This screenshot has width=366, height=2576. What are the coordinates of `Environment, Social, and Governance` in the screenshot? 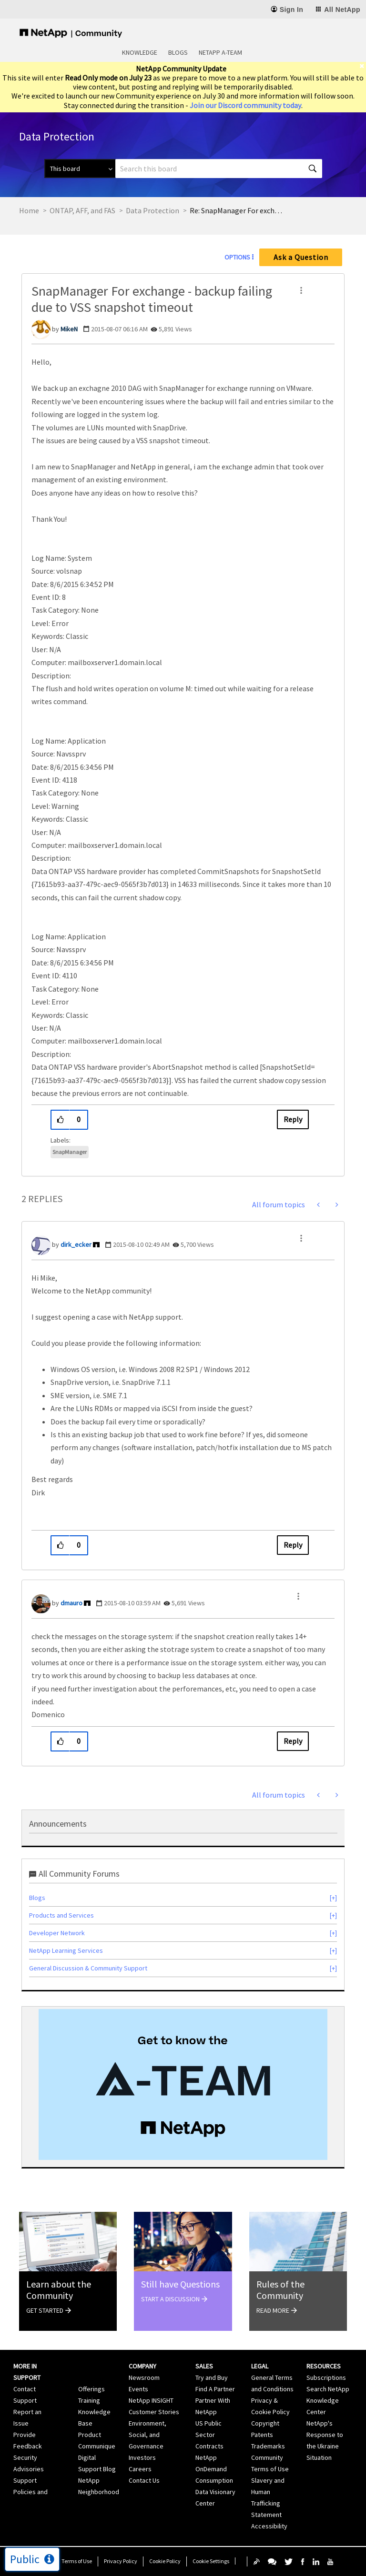 It's located at (147, 2434).